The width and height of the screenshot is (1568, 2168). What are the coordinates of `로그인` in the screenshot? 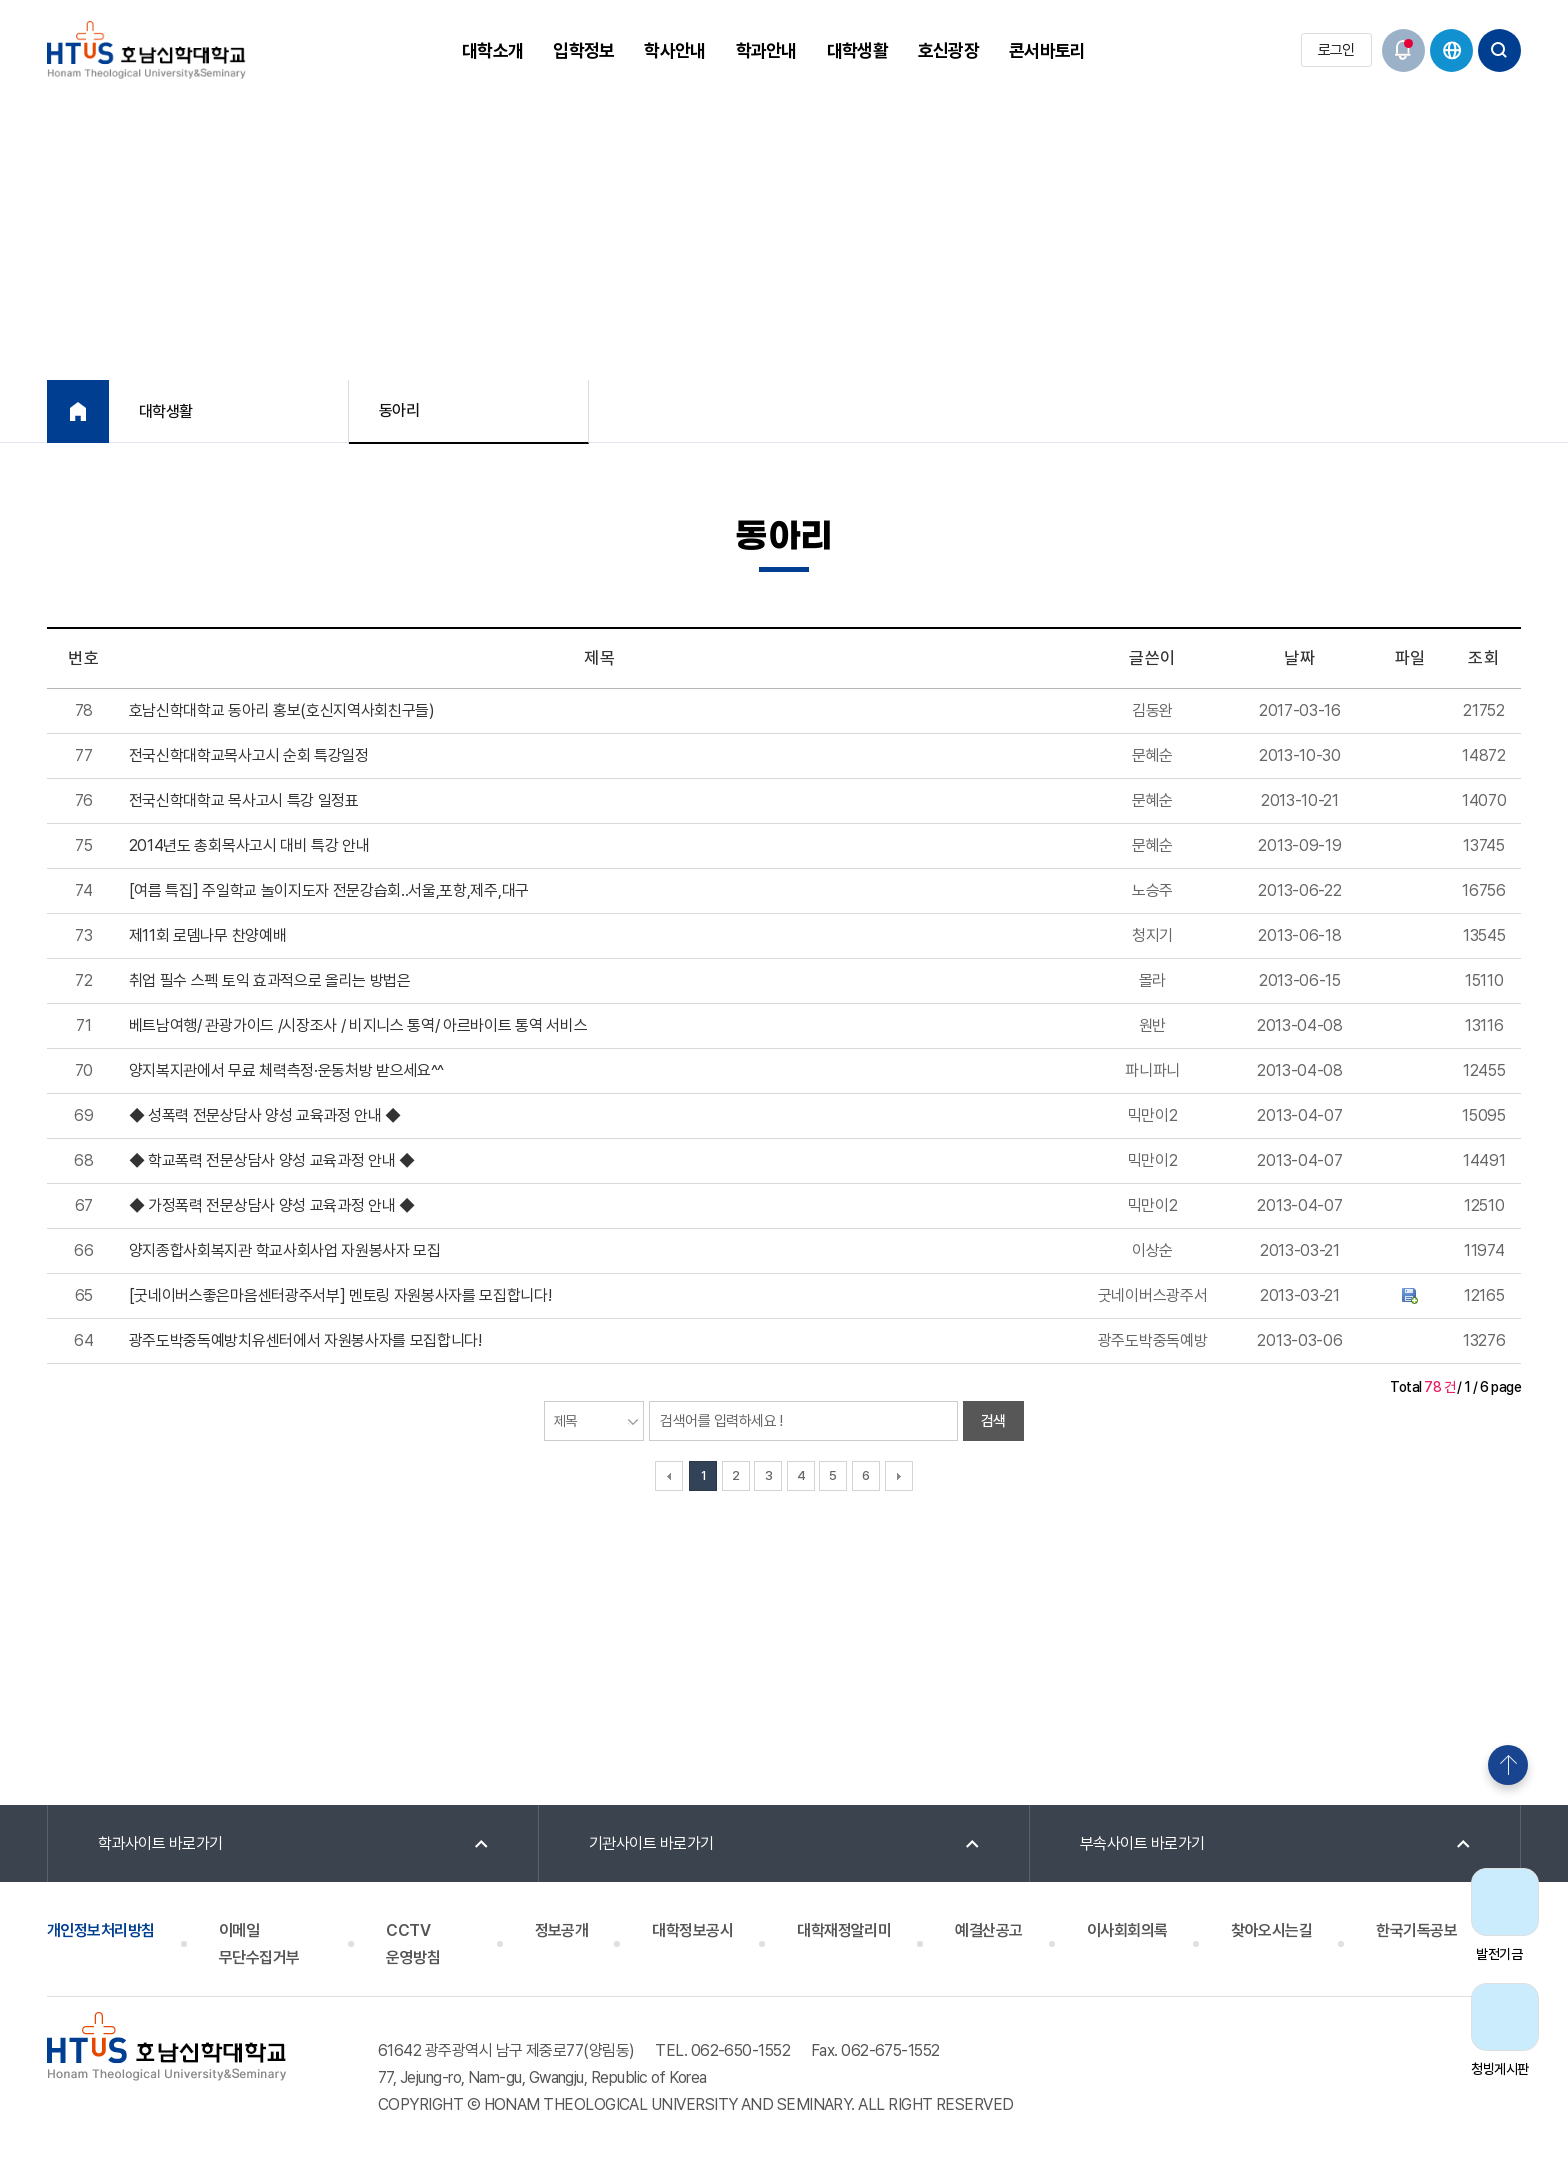 It's located at (1336, 50).